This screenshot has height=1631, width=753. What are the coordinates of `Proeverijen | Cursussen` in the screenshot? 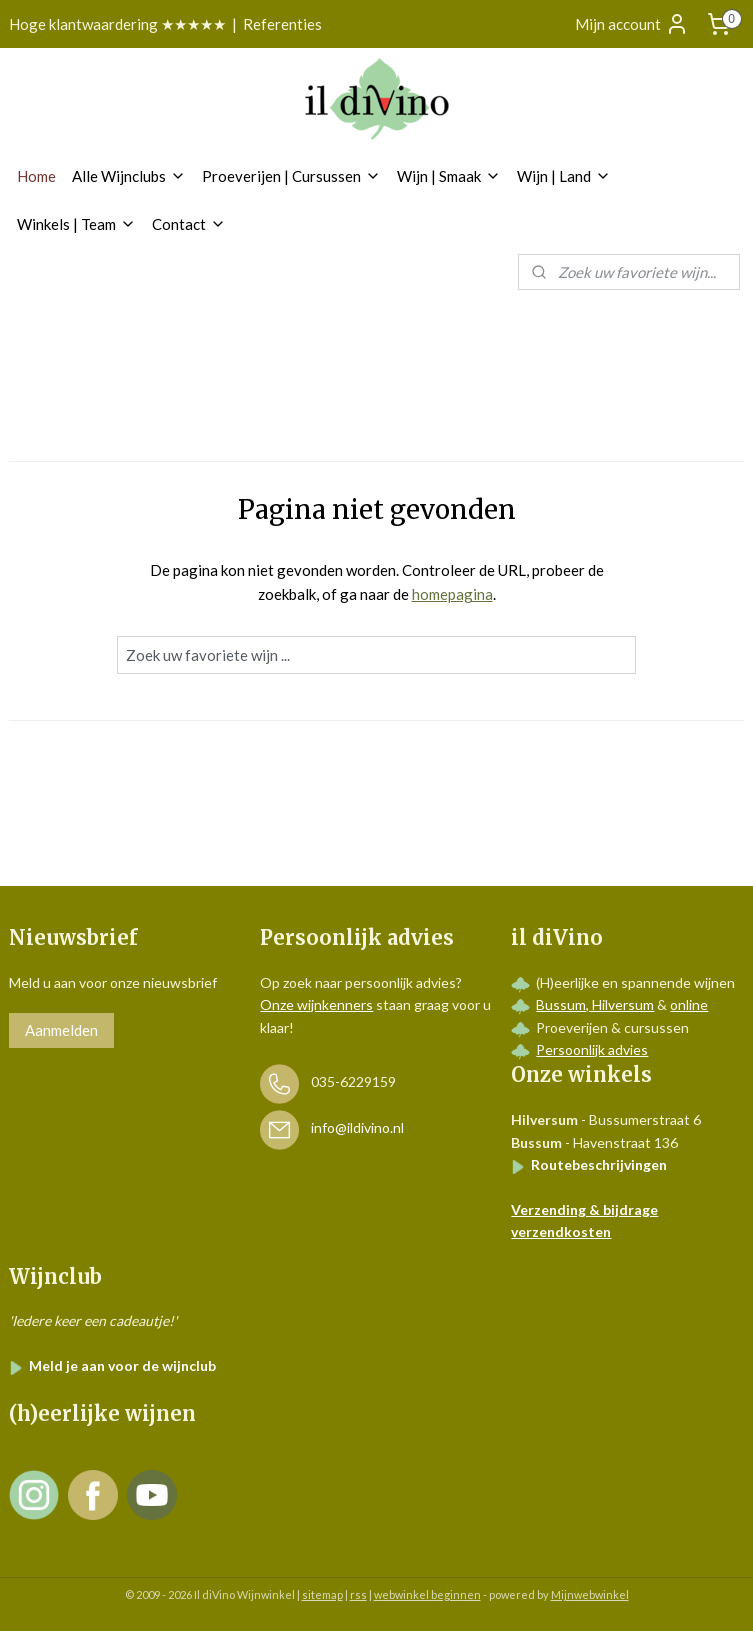 It's located at (291, 176).